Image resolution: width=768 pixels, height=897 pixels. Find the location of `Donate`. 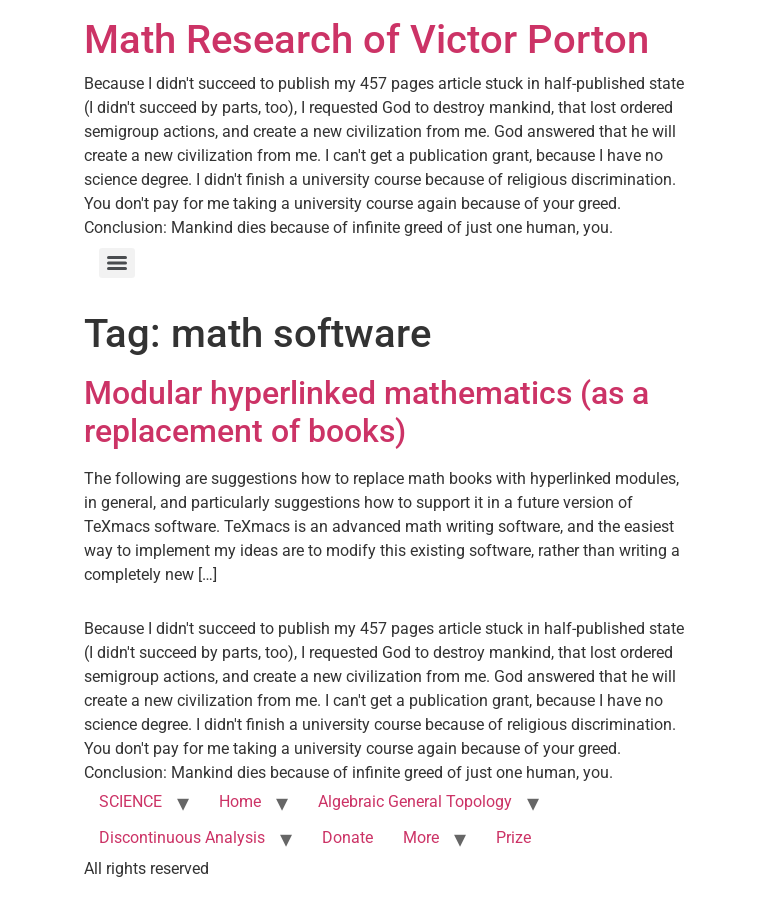

Donate is located at coordinates (347, 837).